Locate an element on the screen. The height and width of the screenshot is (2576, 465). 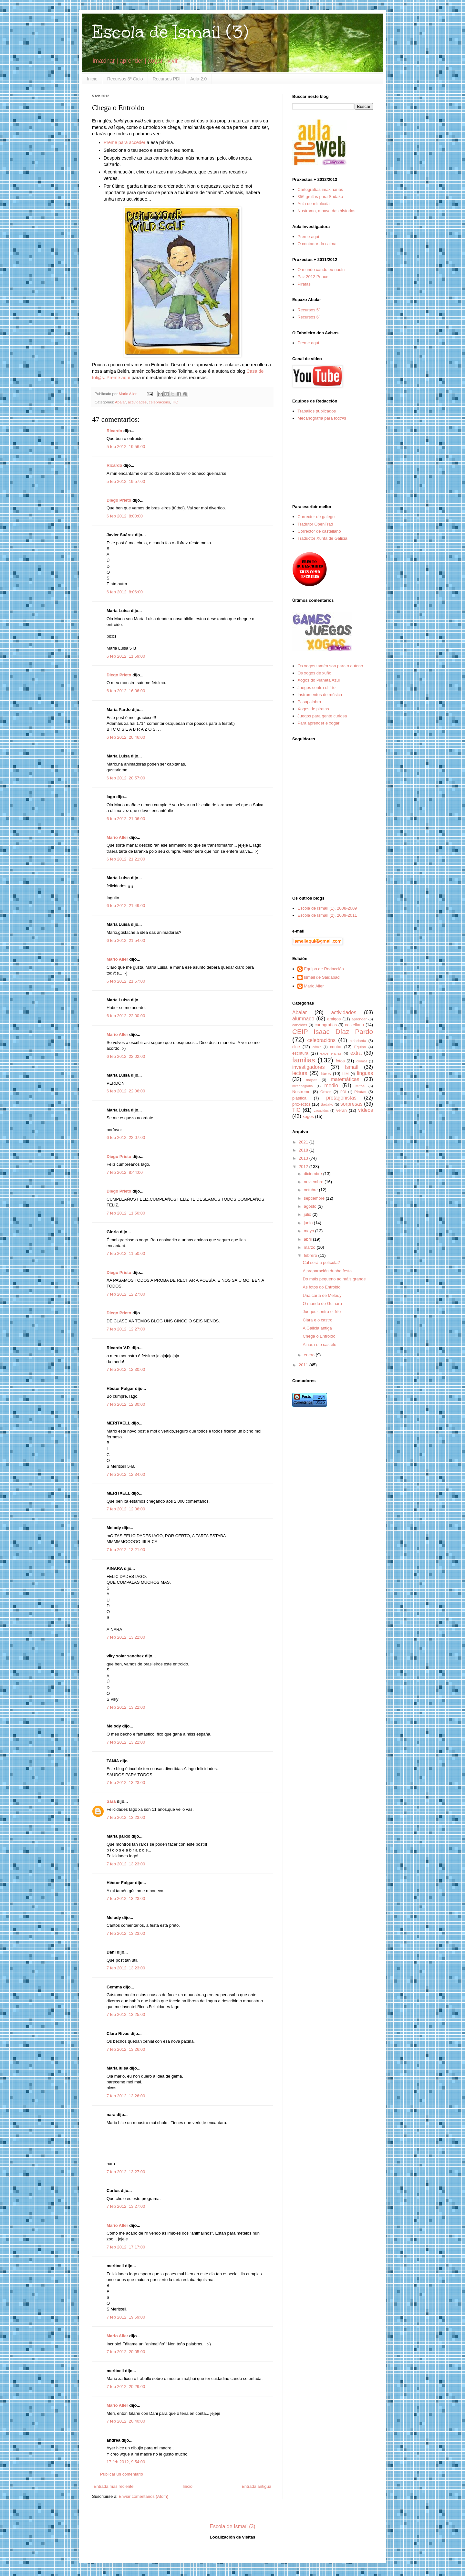
7 feb 2012, 13:26:00 is located at coordinates (126, 2049).